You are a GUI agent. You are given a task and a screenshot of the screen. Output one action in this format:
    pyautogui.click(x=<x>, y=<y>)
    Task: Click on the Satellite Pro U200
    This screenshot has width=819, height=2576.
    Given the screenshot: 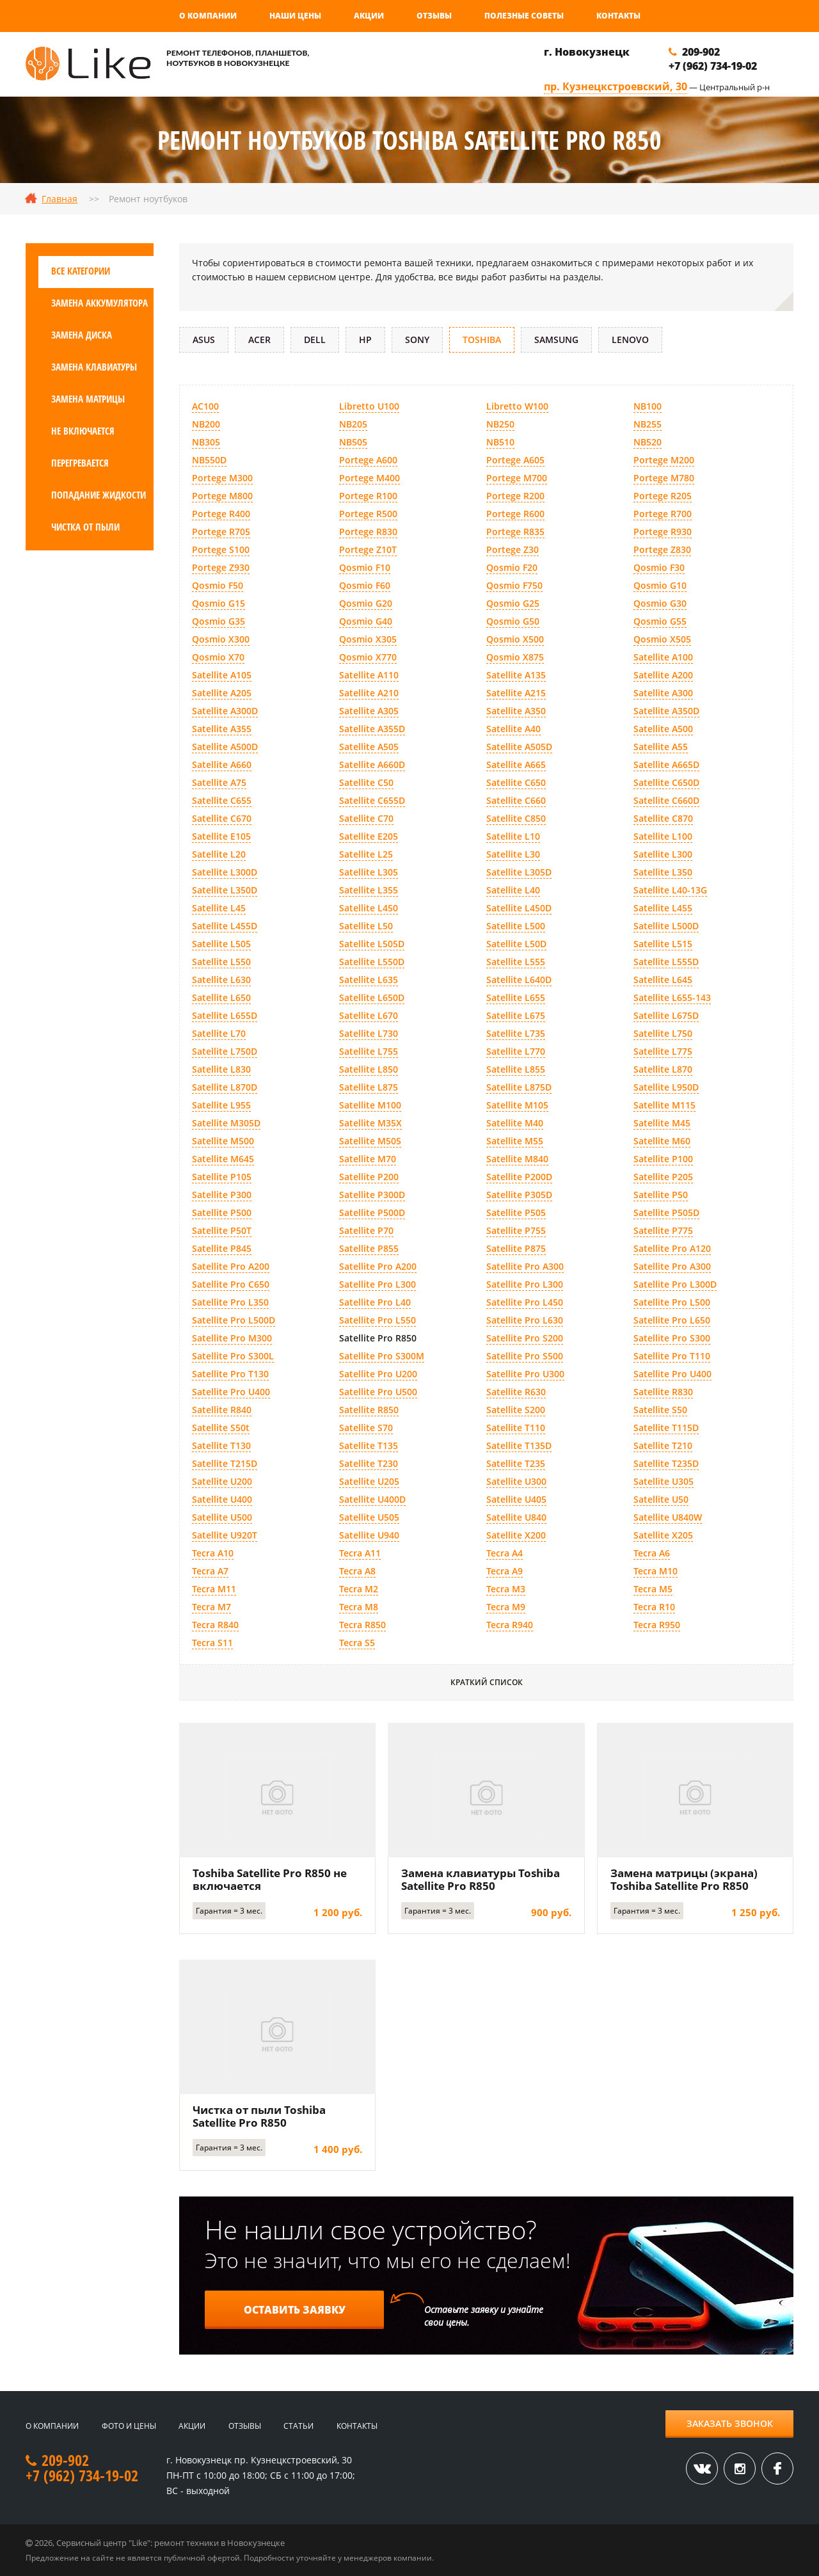 What is the action you would take?
    pyautogui.click(x=378, y=1374)
    